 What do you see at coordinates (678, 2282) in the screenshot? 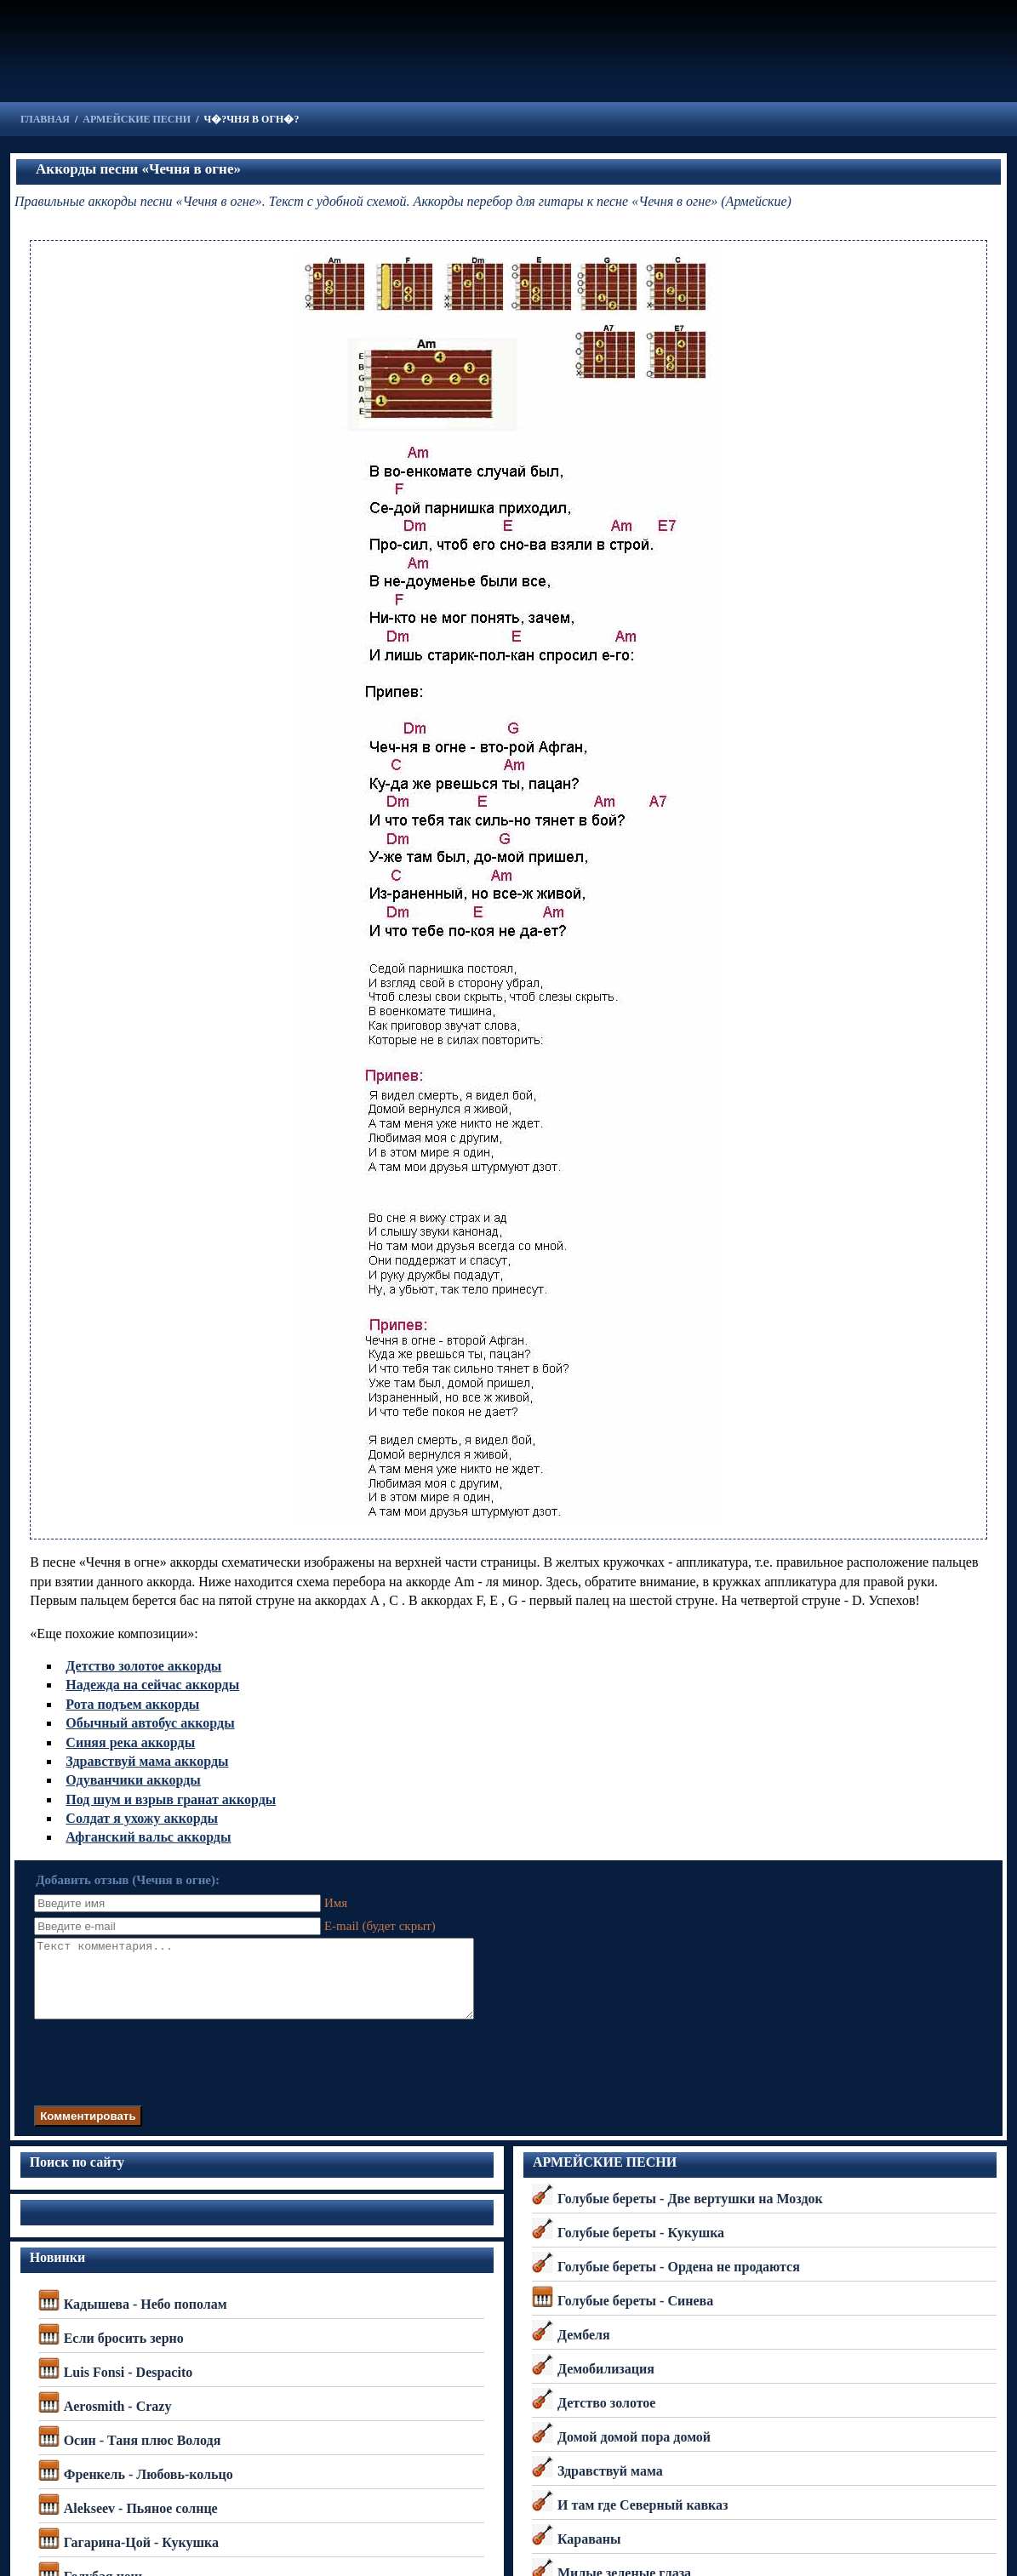
I see `Голубые береты - Ордена не продаются` at bounding box center [678, 2282].